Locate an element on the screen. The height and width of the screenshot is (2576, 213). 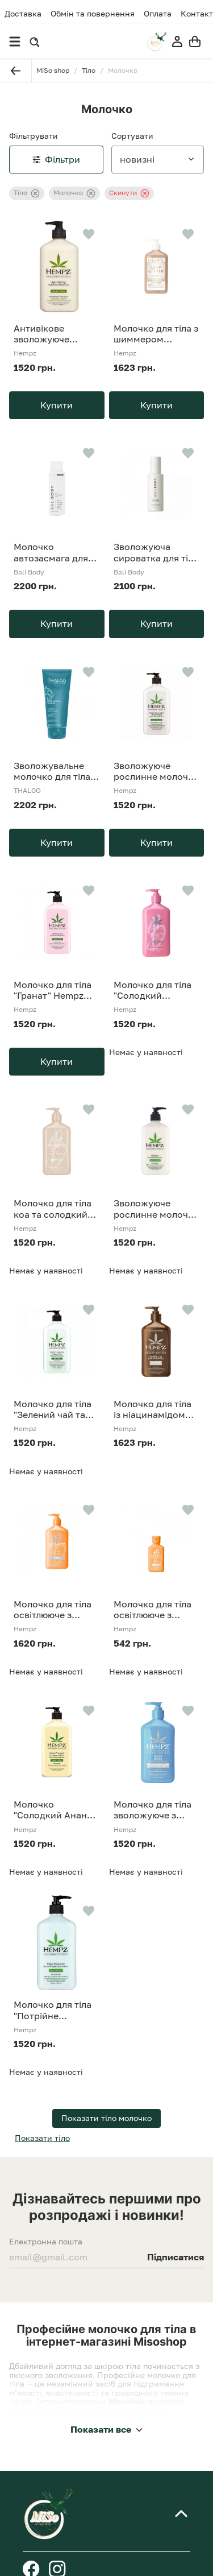
Молочко для тіла коа та солодкий мигдаль Hempz Koa & Sweet Almond Smoothing Herbal Body Moisturizer is located at coordinates (56, 1208).